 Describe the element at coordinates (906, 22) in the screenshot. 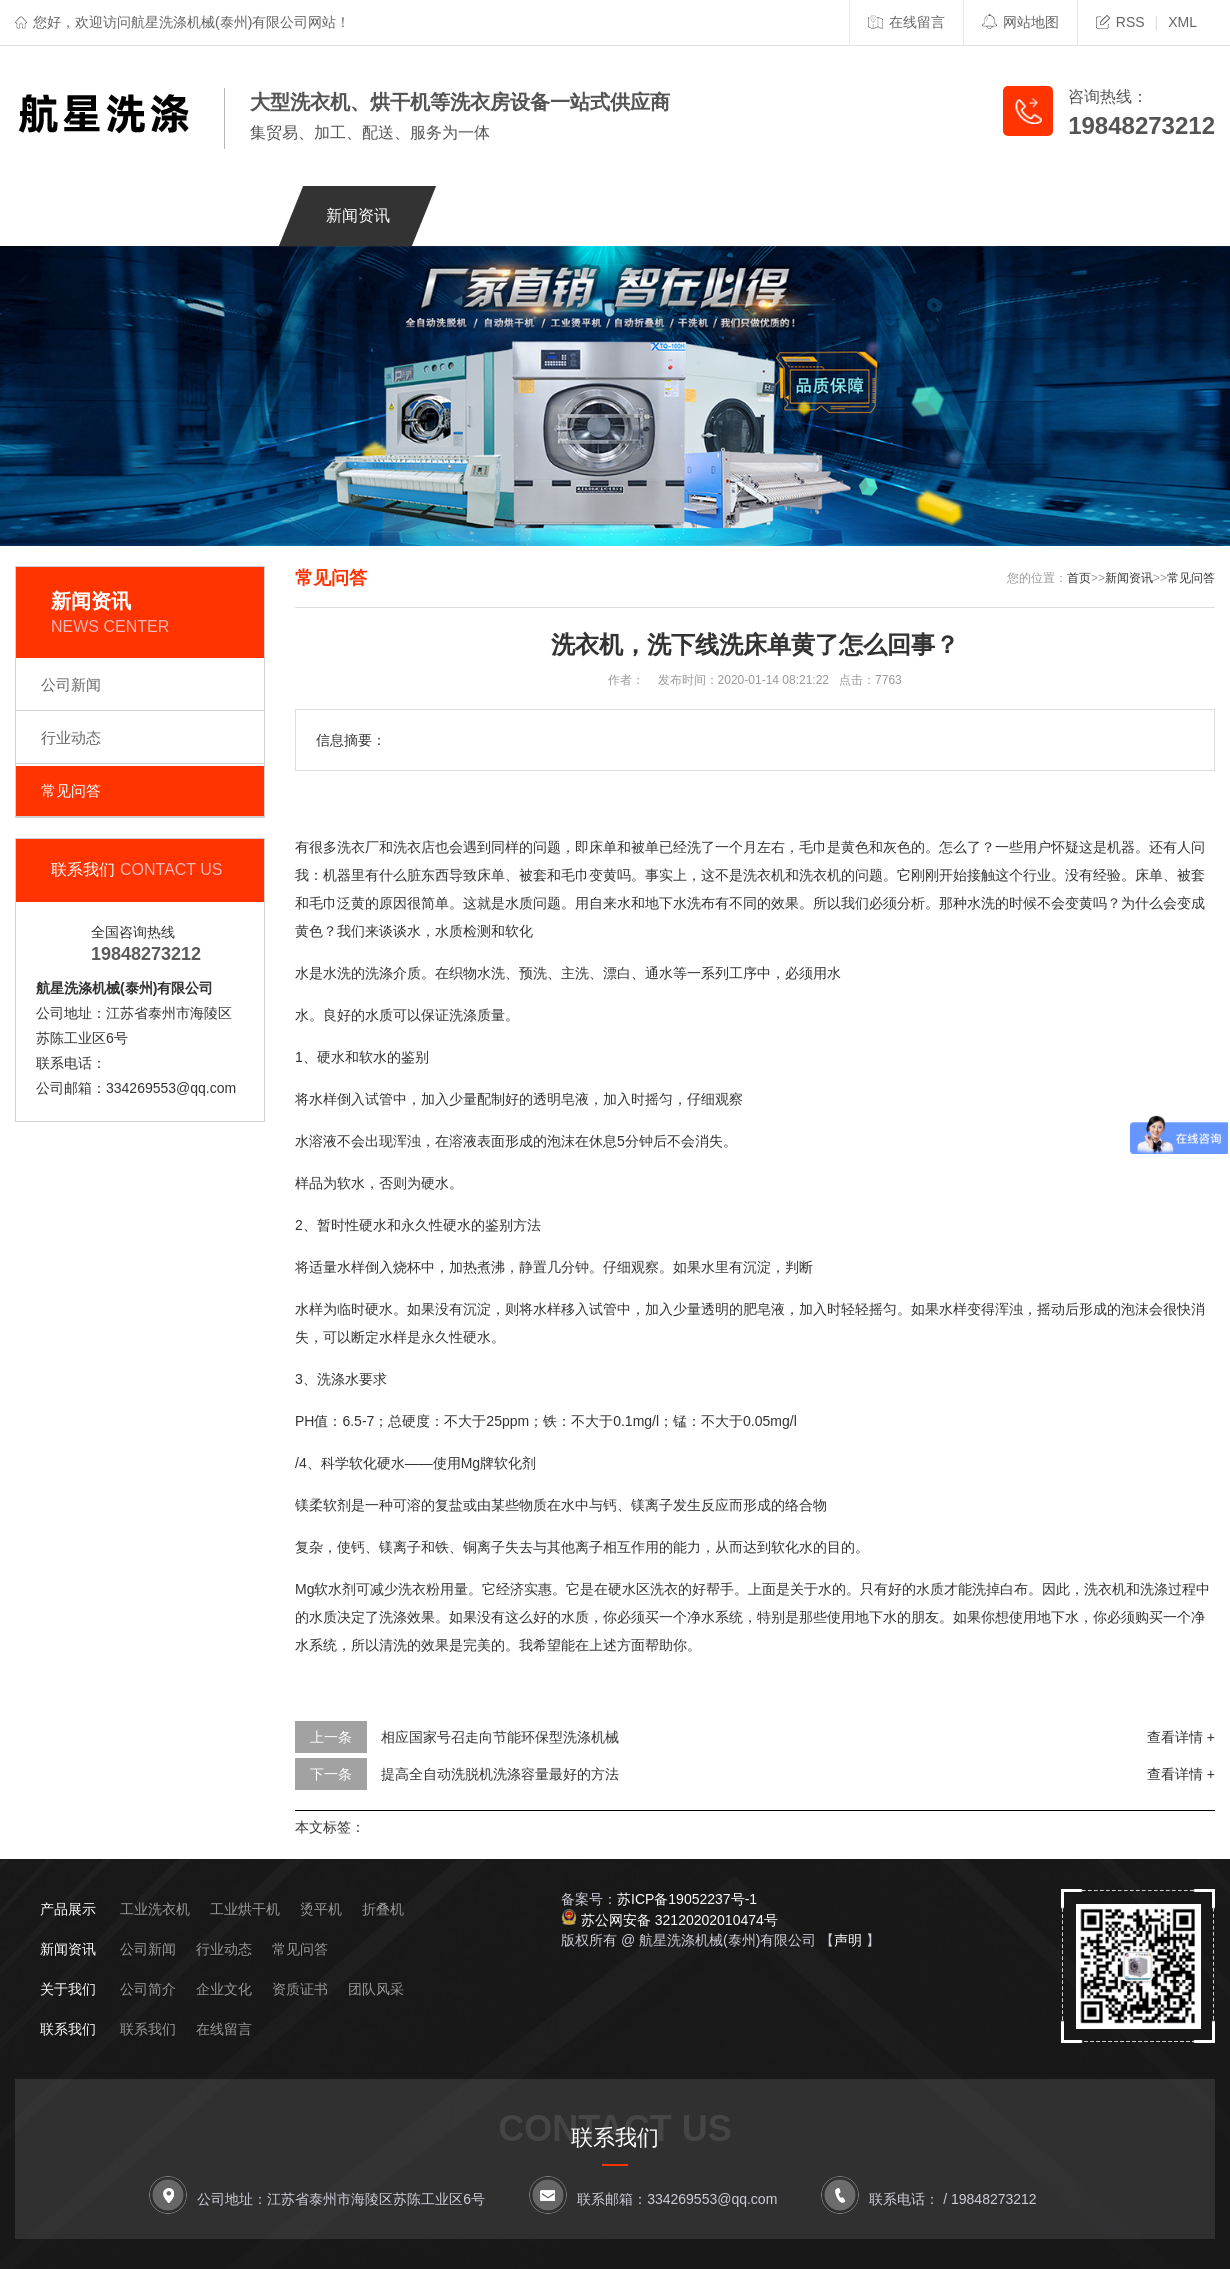

I see `在线留言` at that location.